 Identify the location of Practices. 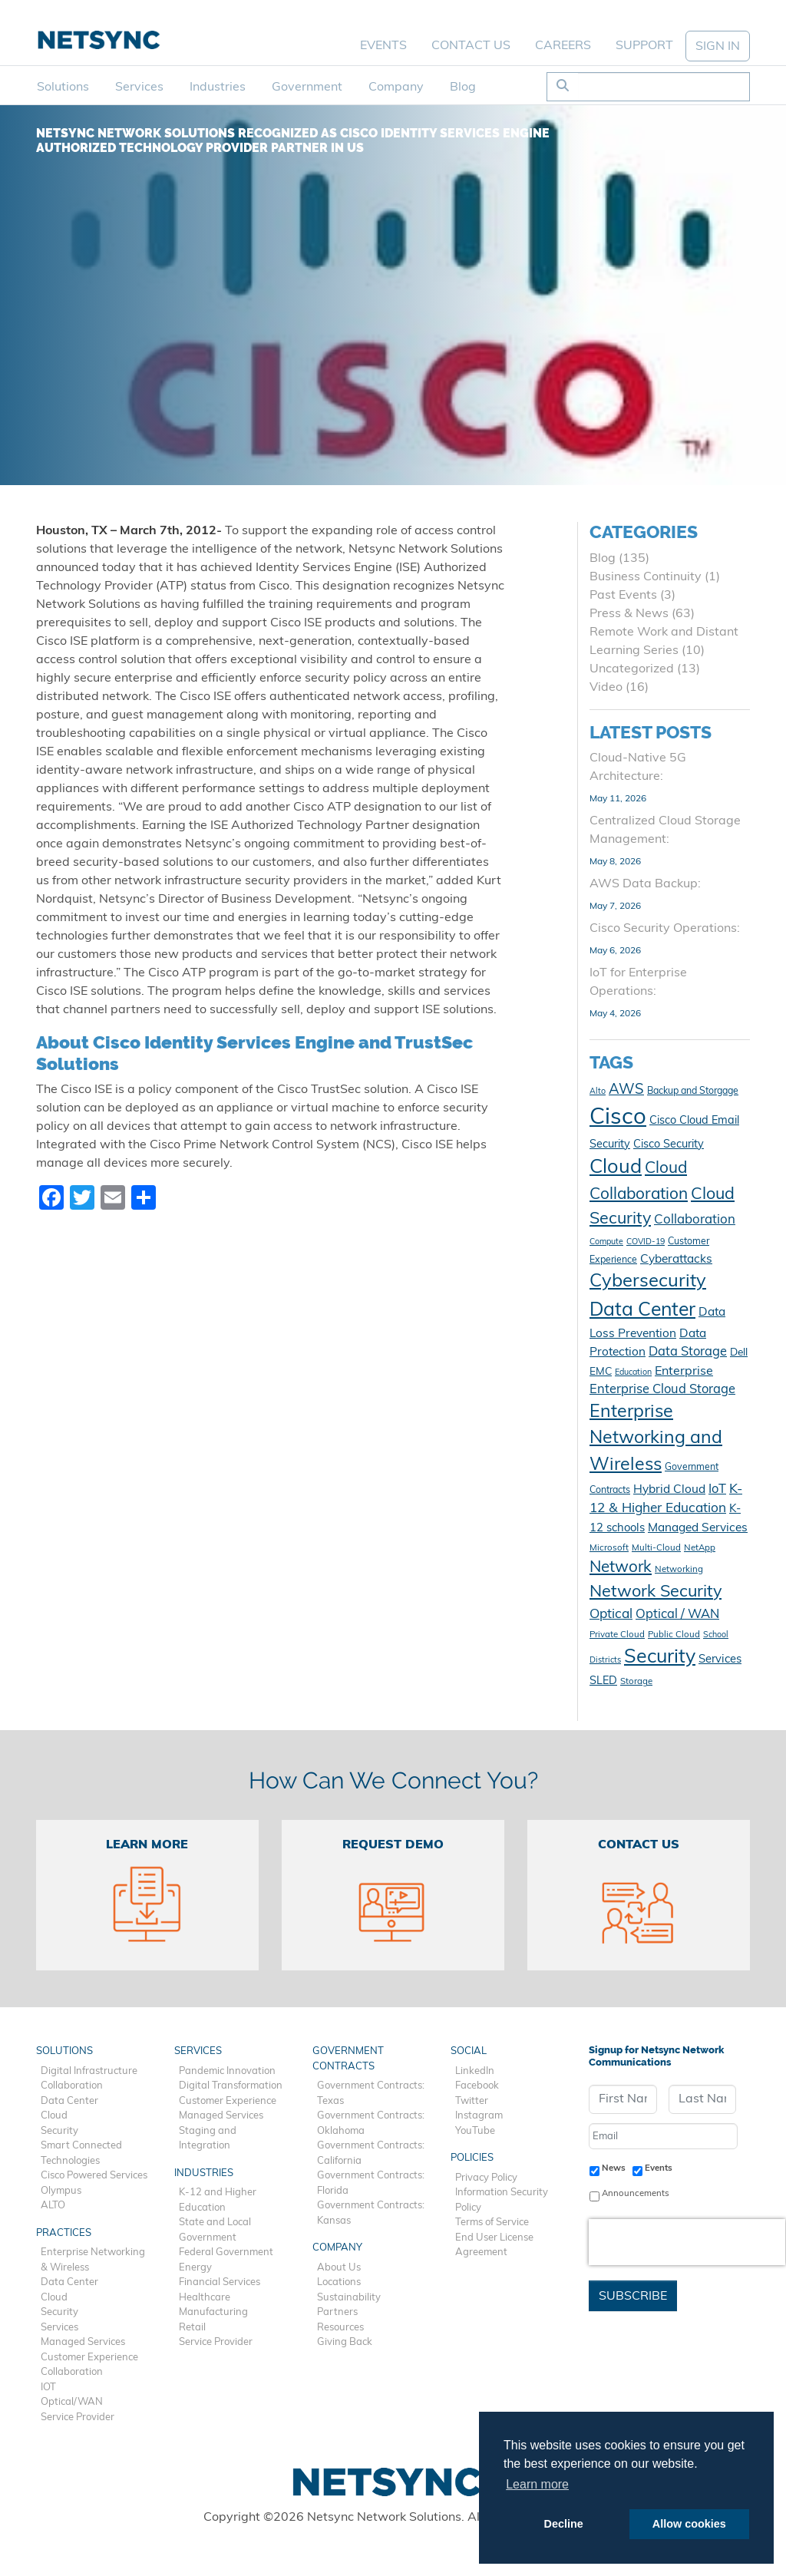
(63, 2233).